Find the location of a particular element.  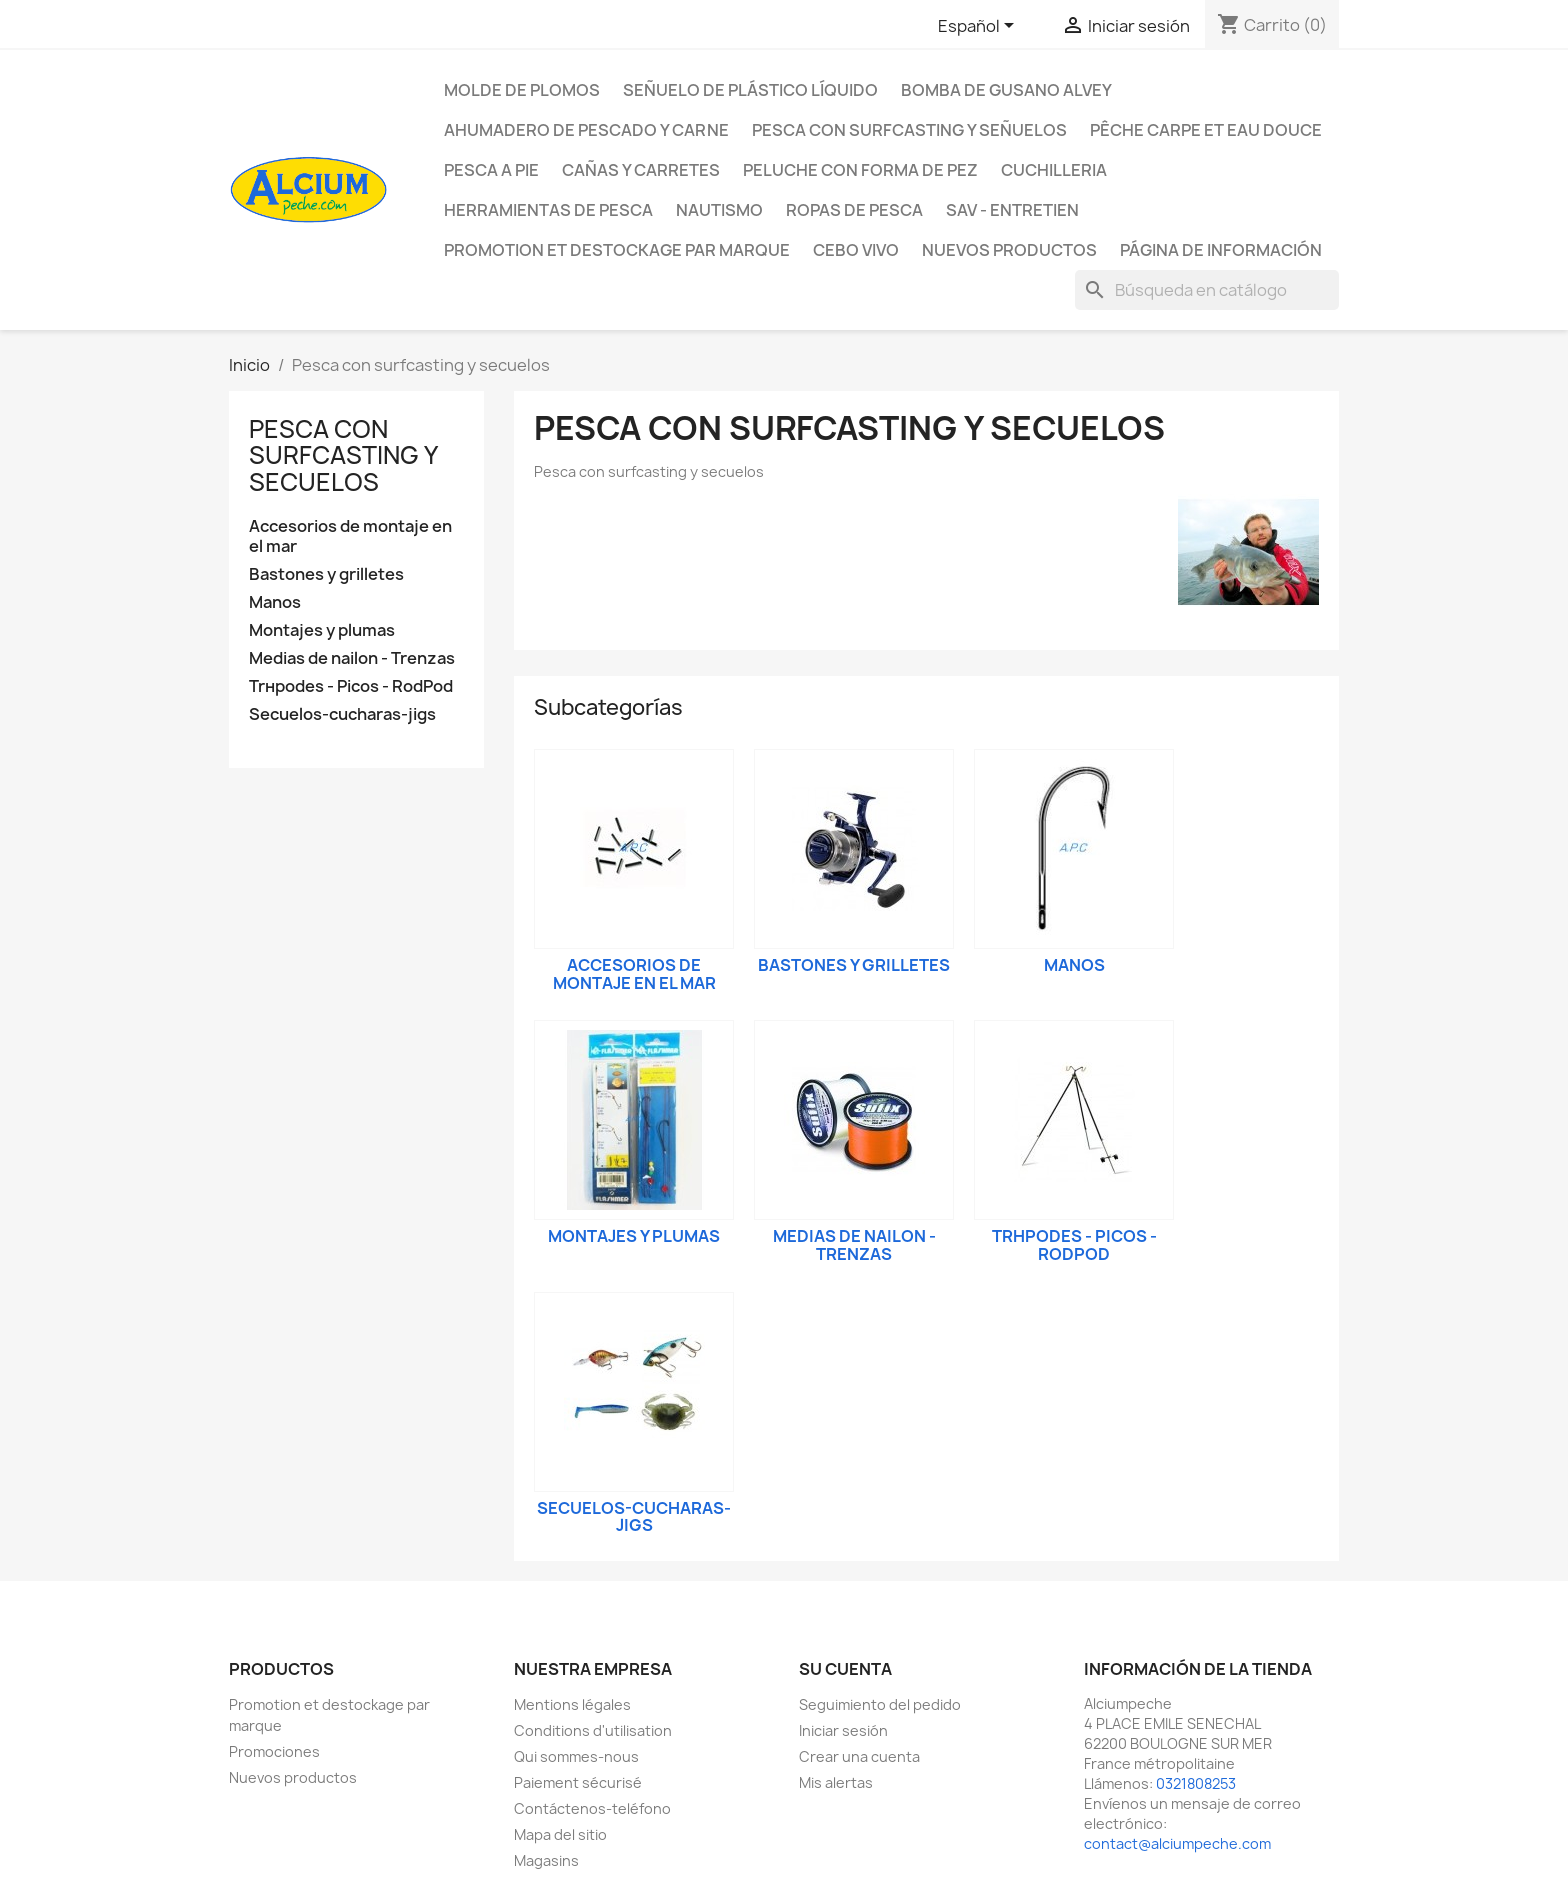

Medias de nailon - Trenzas is located at coordinates (352, 658).